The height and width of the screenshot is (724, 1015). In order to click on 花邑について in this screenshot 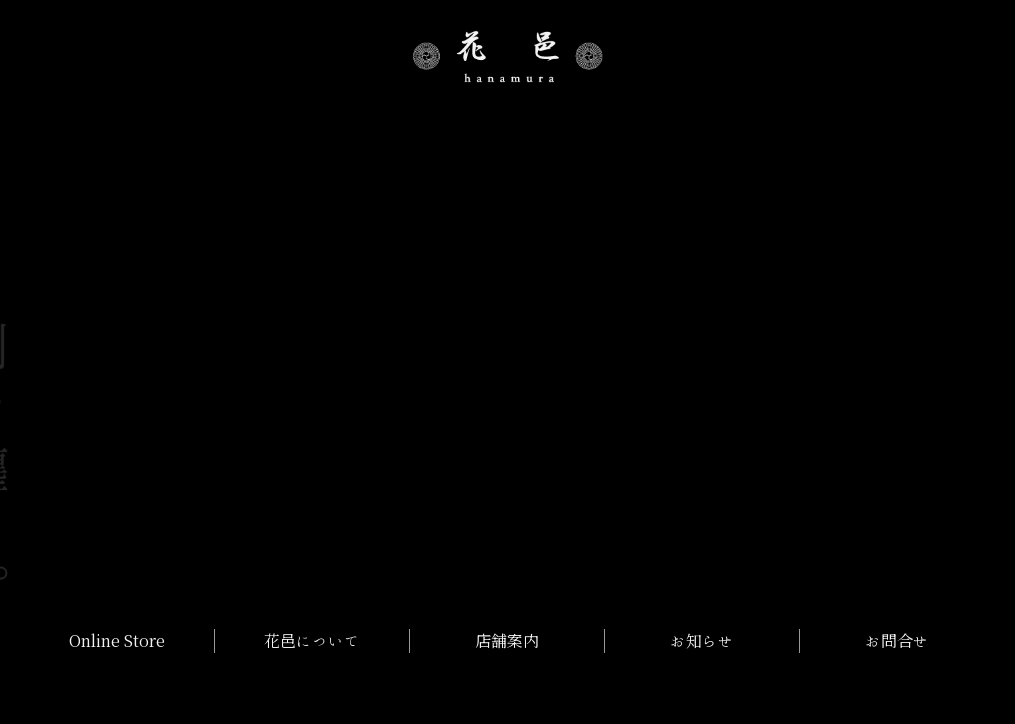, I will do `click(312, 641)`.